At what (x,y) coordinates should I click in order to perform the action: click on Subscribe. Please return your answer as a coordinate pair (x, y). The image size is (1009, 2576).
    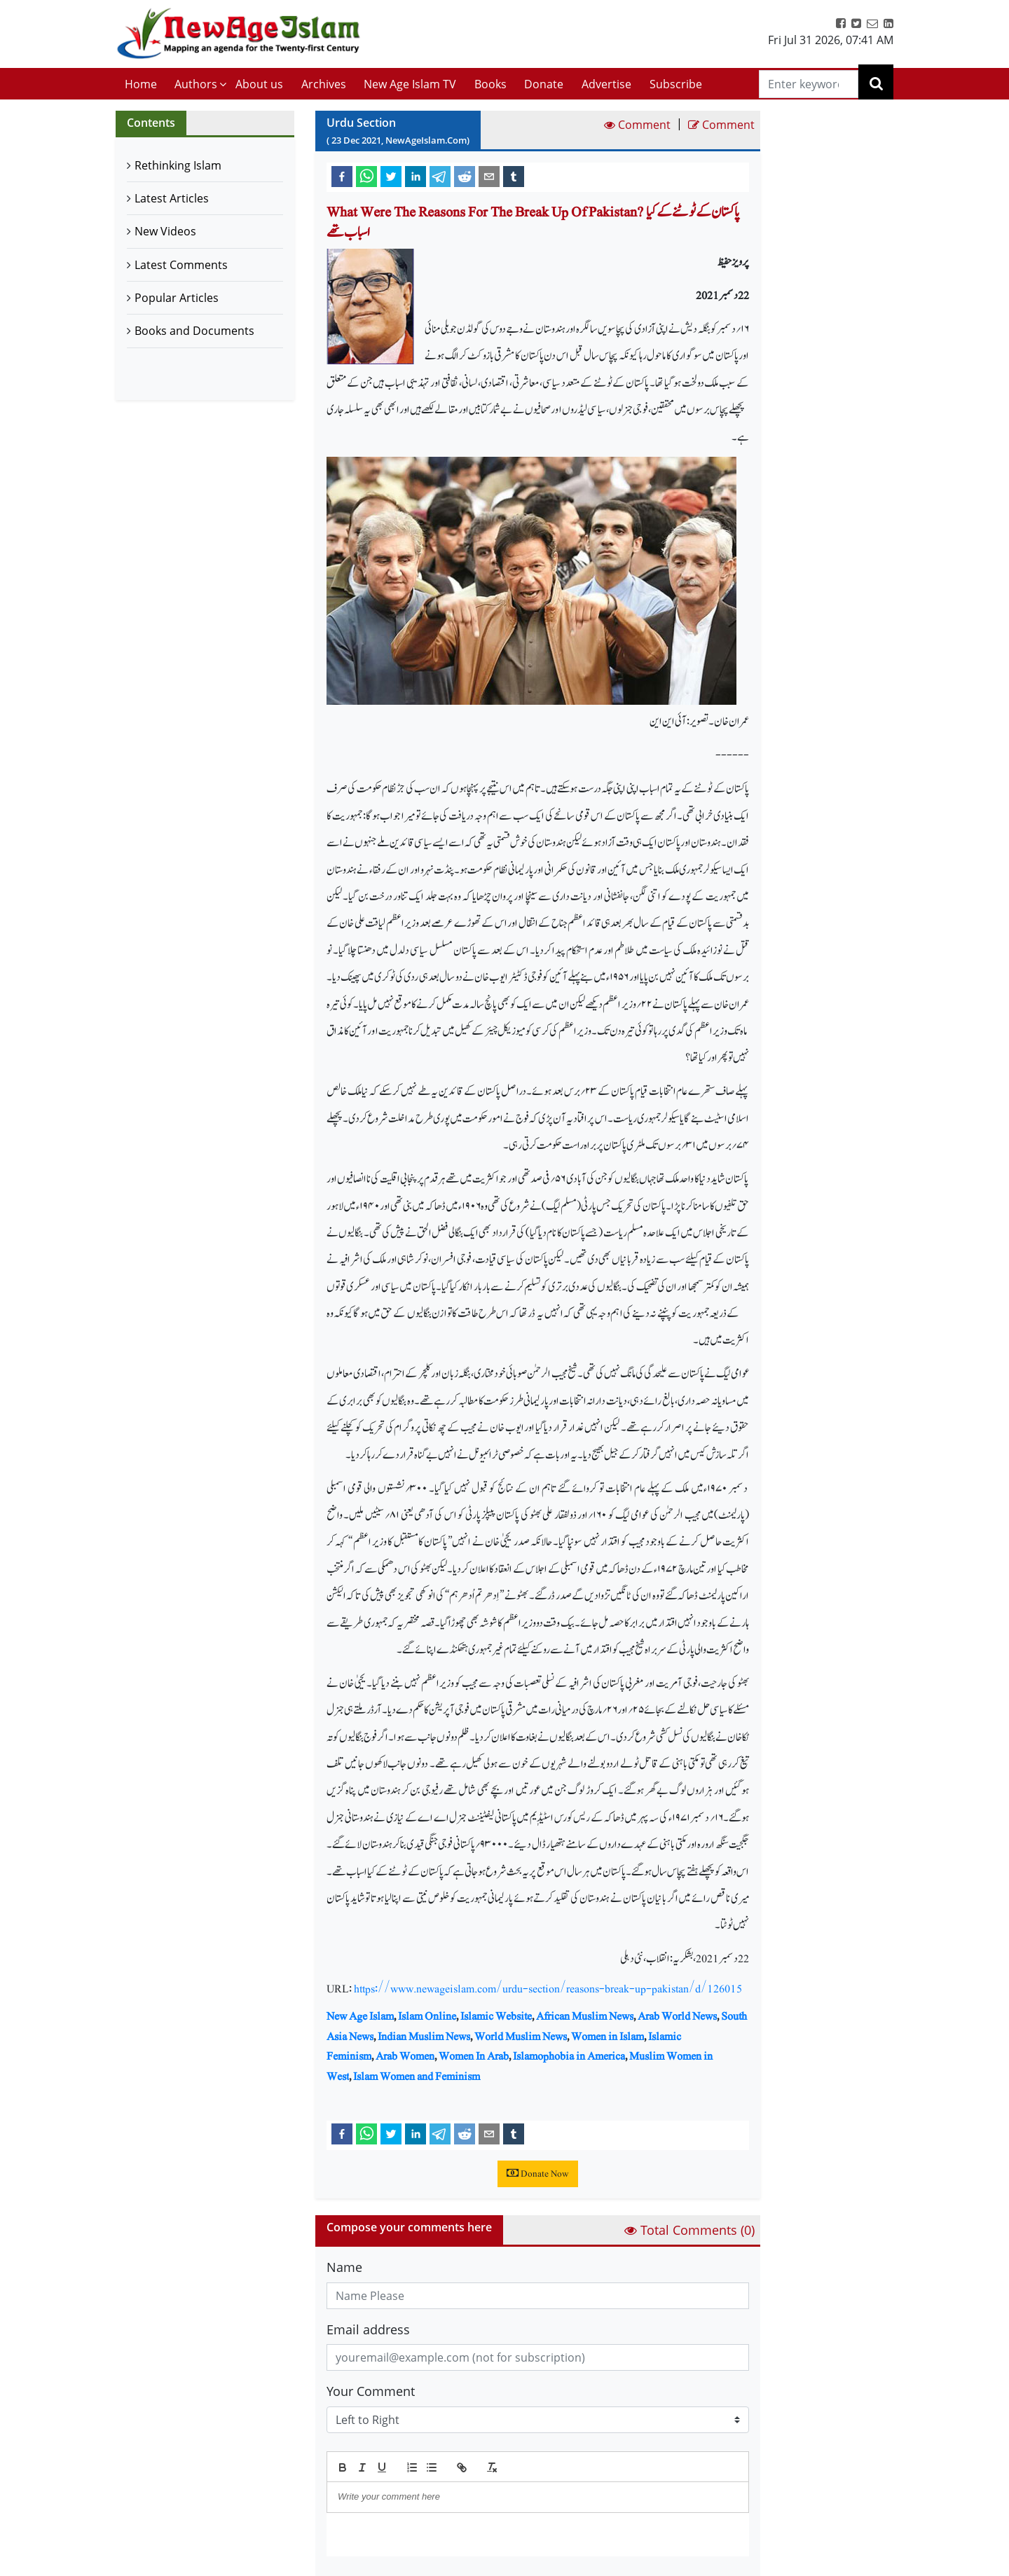
    Looking at the image, I should click on (676, 84).